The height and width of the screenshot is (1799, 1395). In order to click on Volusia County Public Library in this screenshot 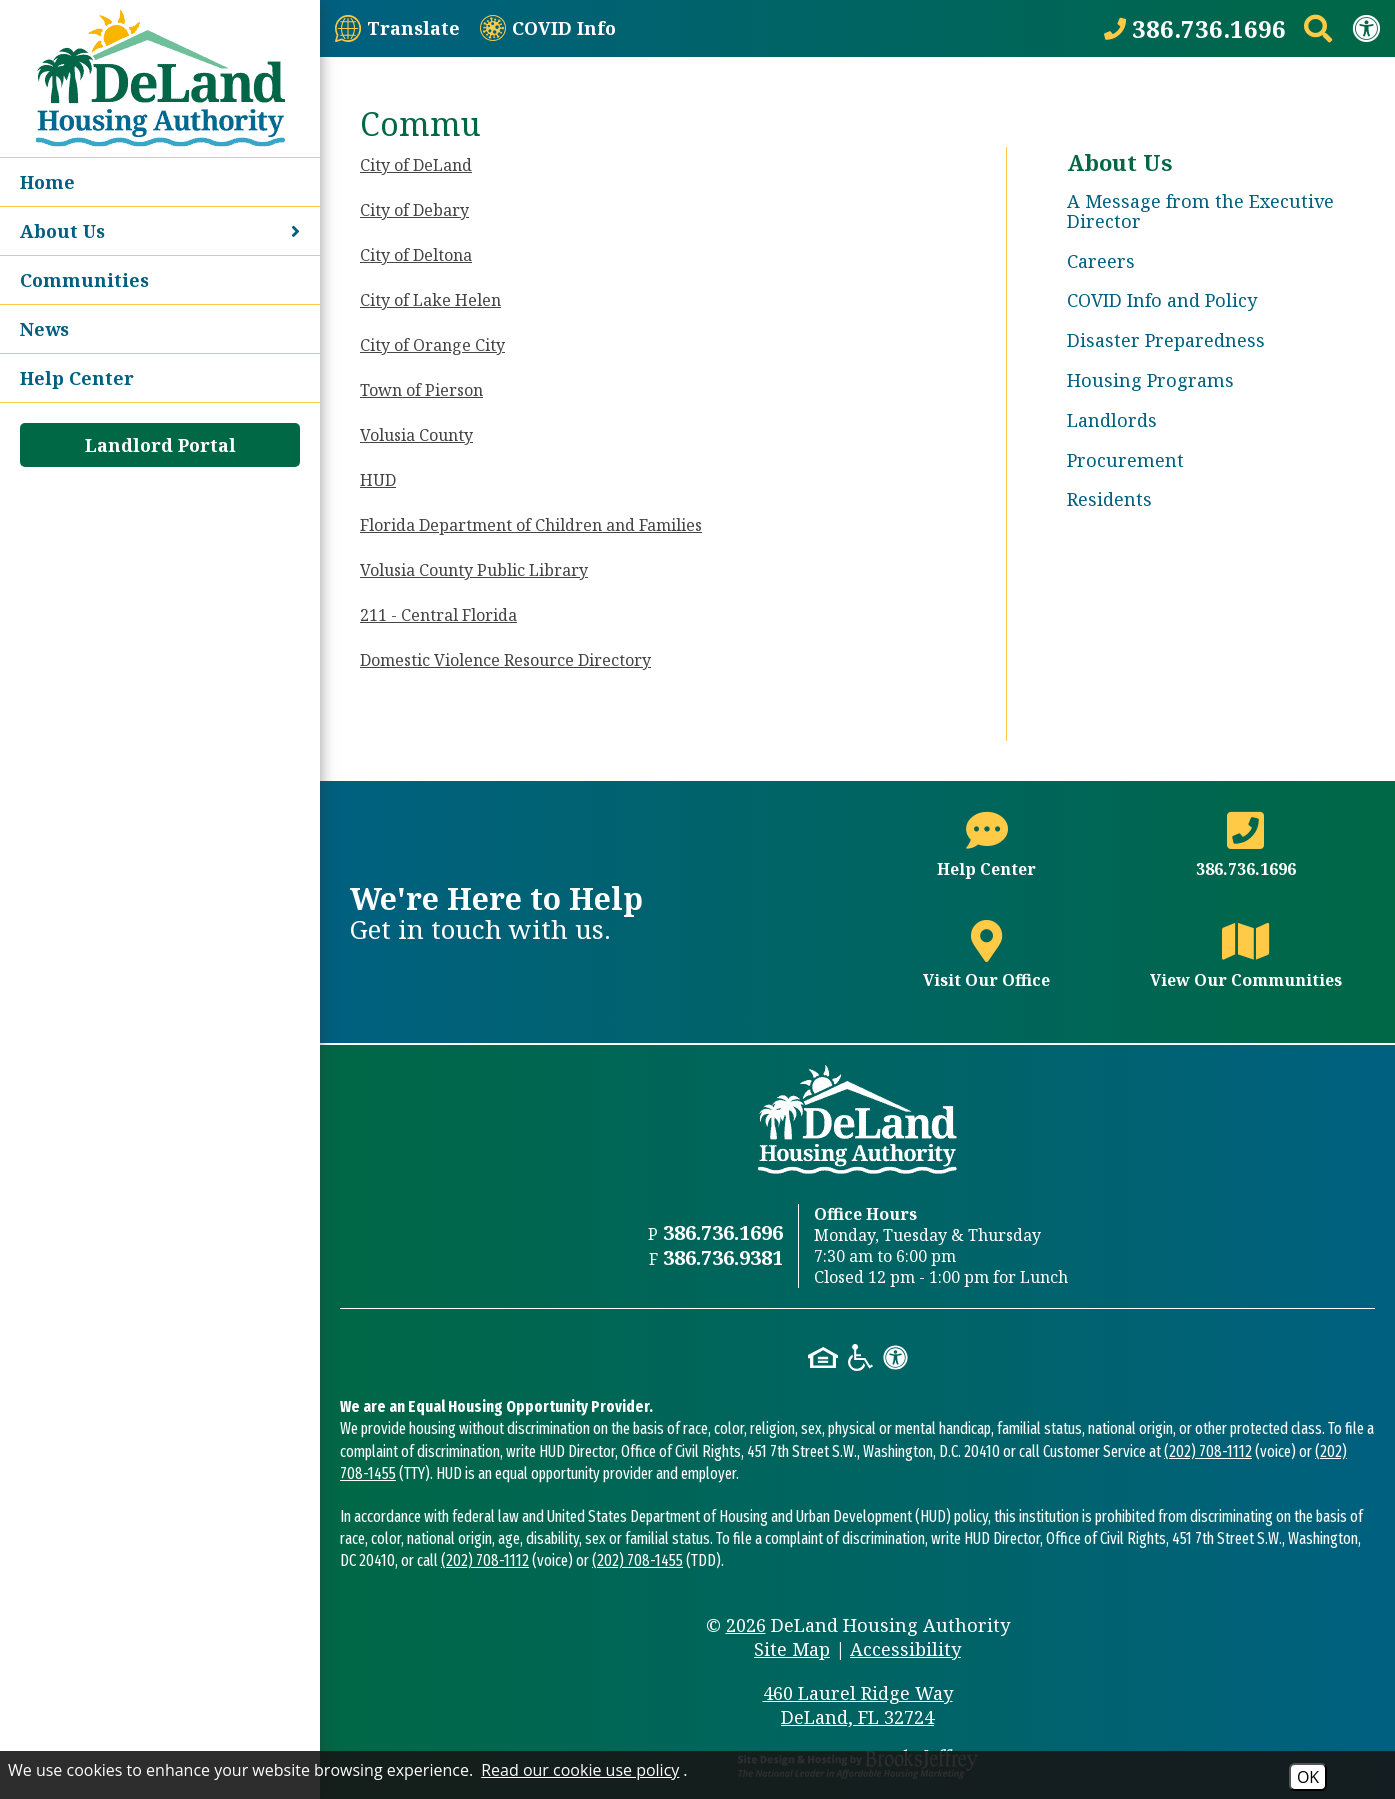, I will do `click(474, 570)`.